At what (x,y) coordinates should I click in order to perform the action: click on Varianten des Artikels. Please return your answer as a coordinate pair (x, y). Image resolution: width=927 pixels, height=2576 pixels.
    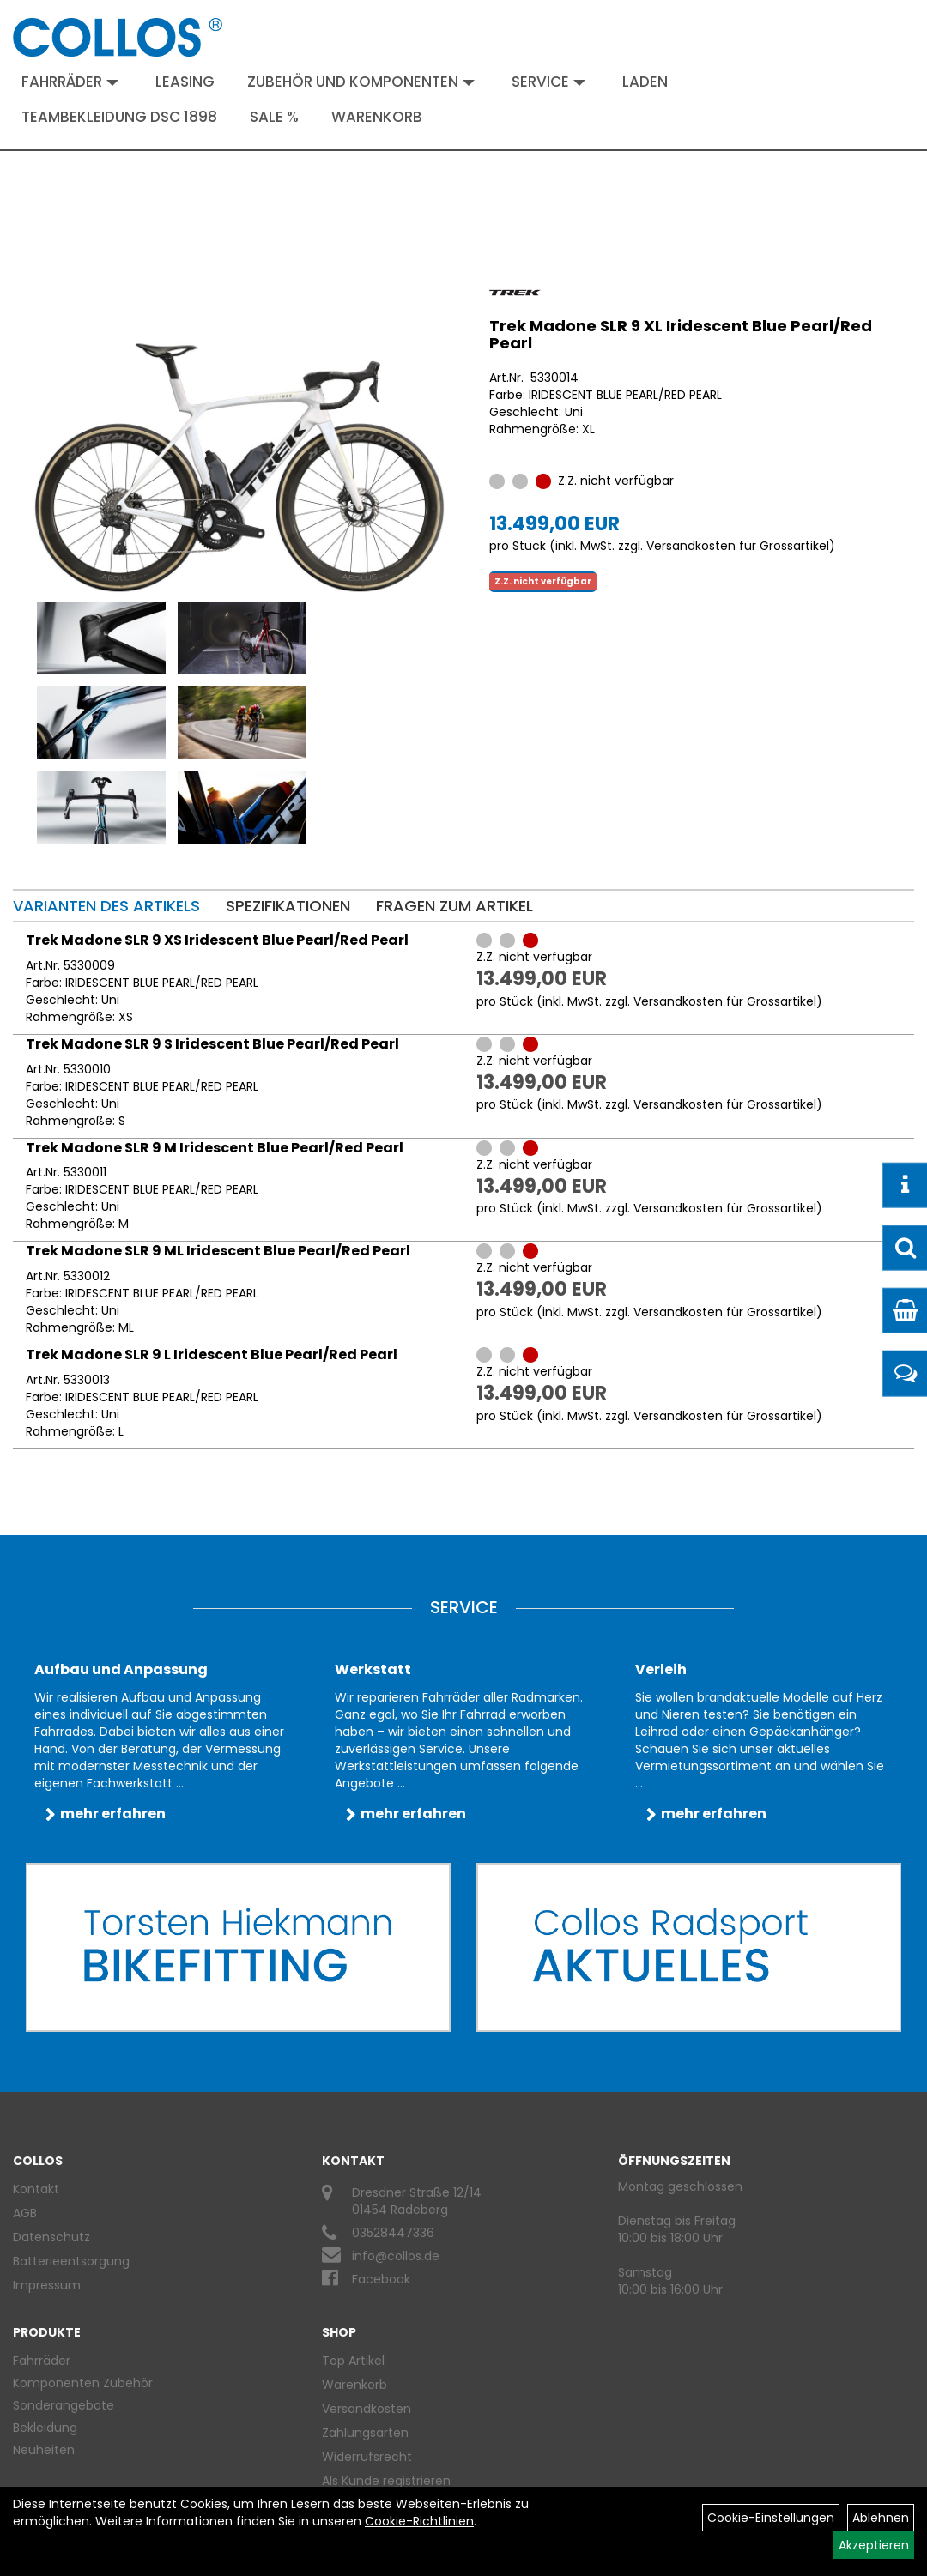
    Looking at the image, I should click on (106, 905).